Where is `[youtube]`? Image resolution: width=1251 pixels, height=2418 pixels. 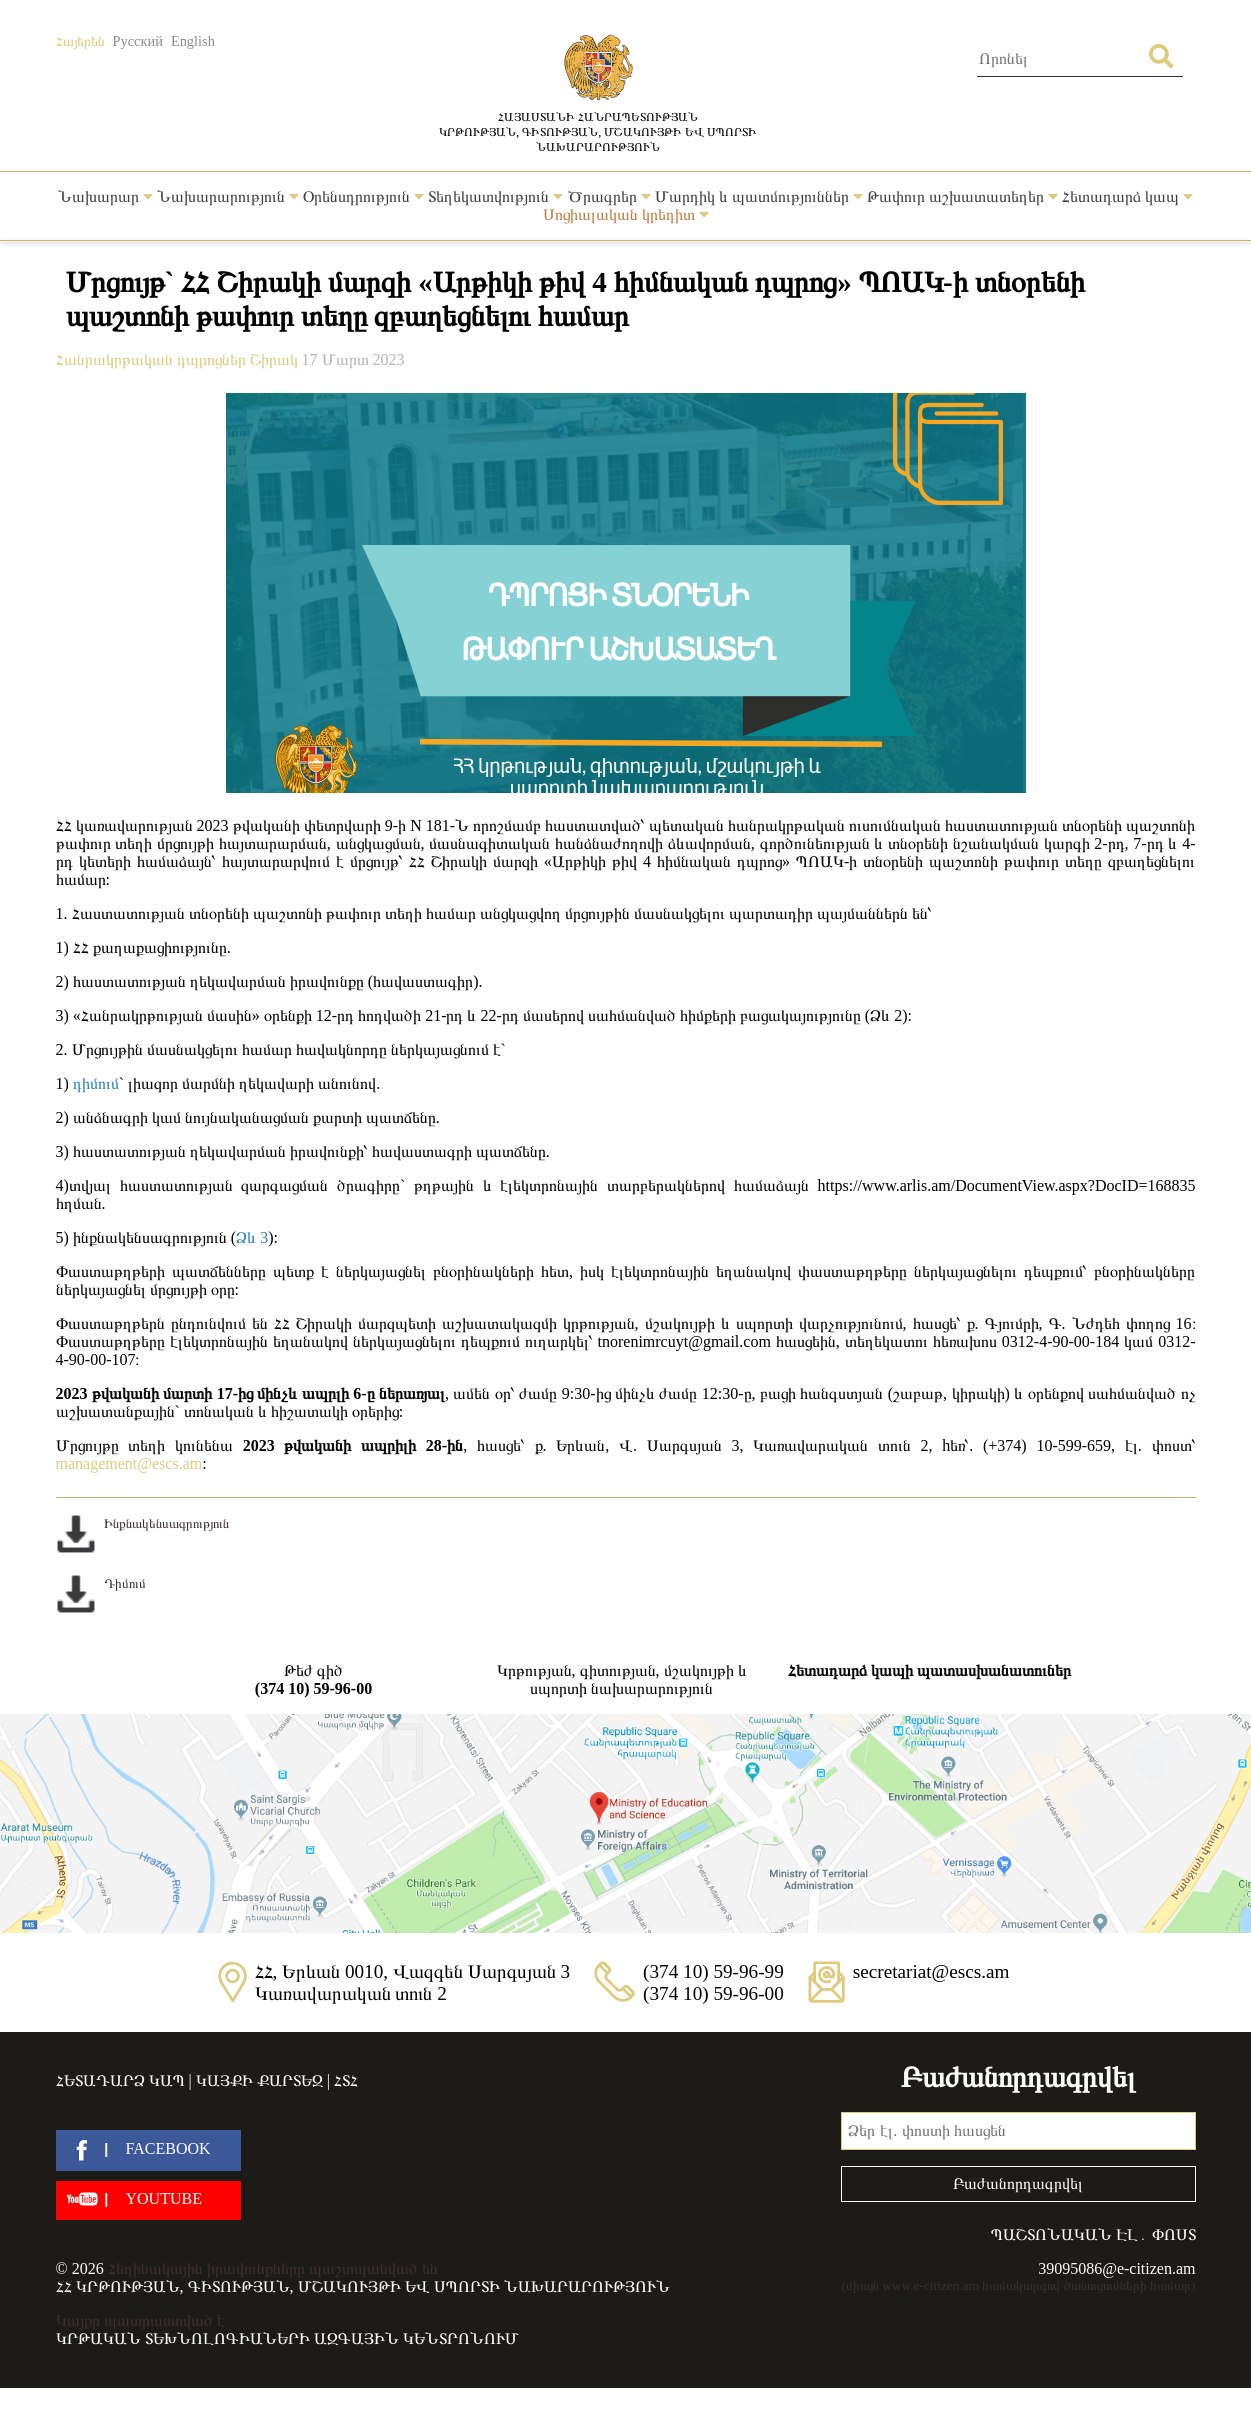
[youtube] is located at coordinates (148, 2200).